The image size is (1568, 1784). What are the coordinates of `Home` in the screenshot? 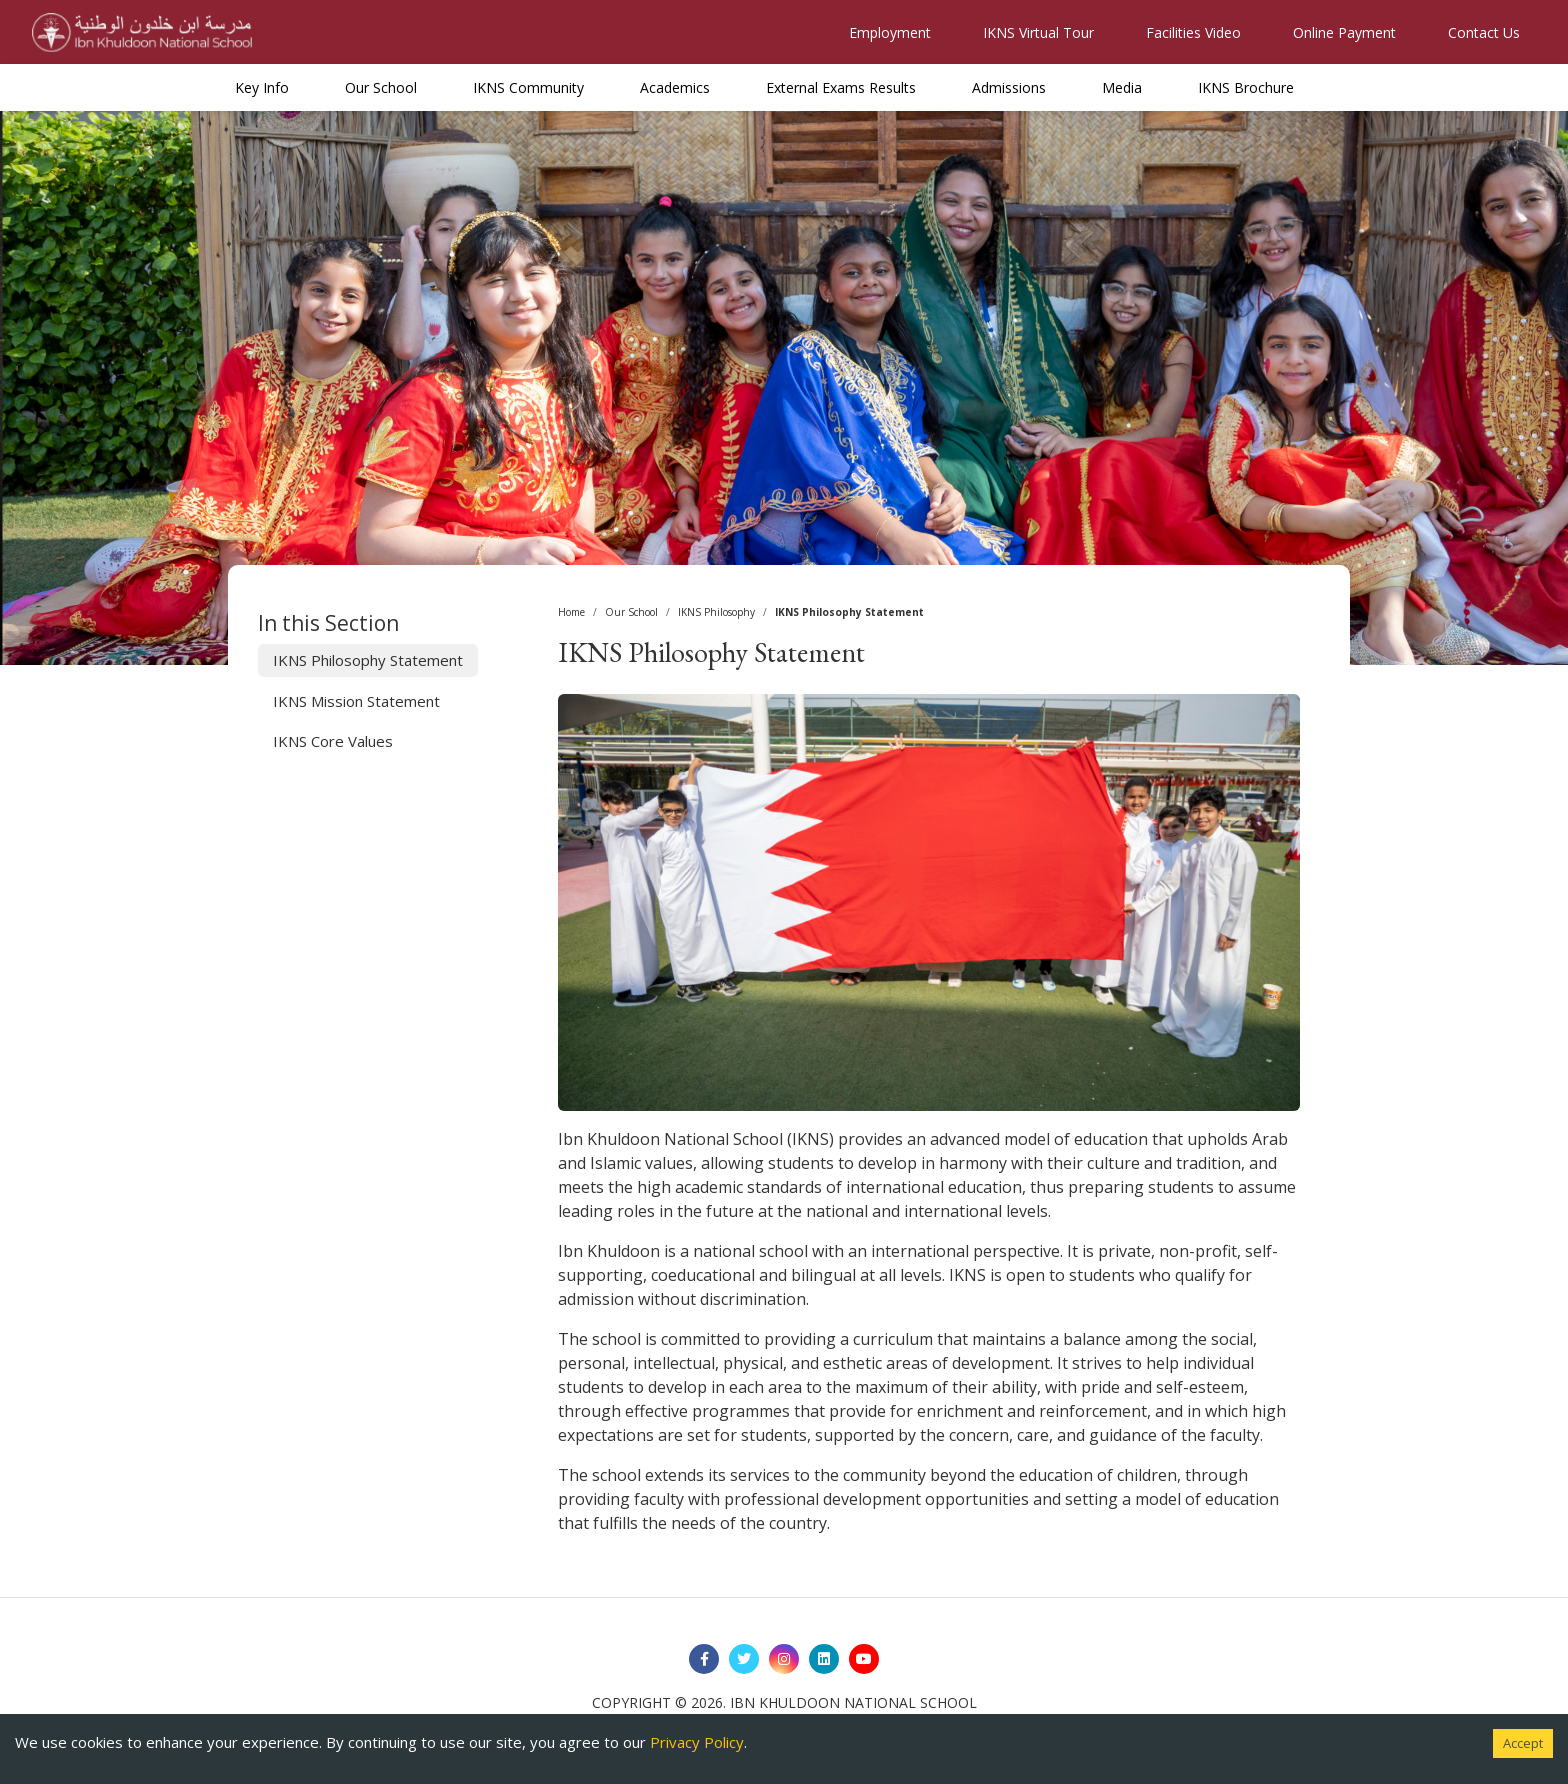 It's located at (571, 612).